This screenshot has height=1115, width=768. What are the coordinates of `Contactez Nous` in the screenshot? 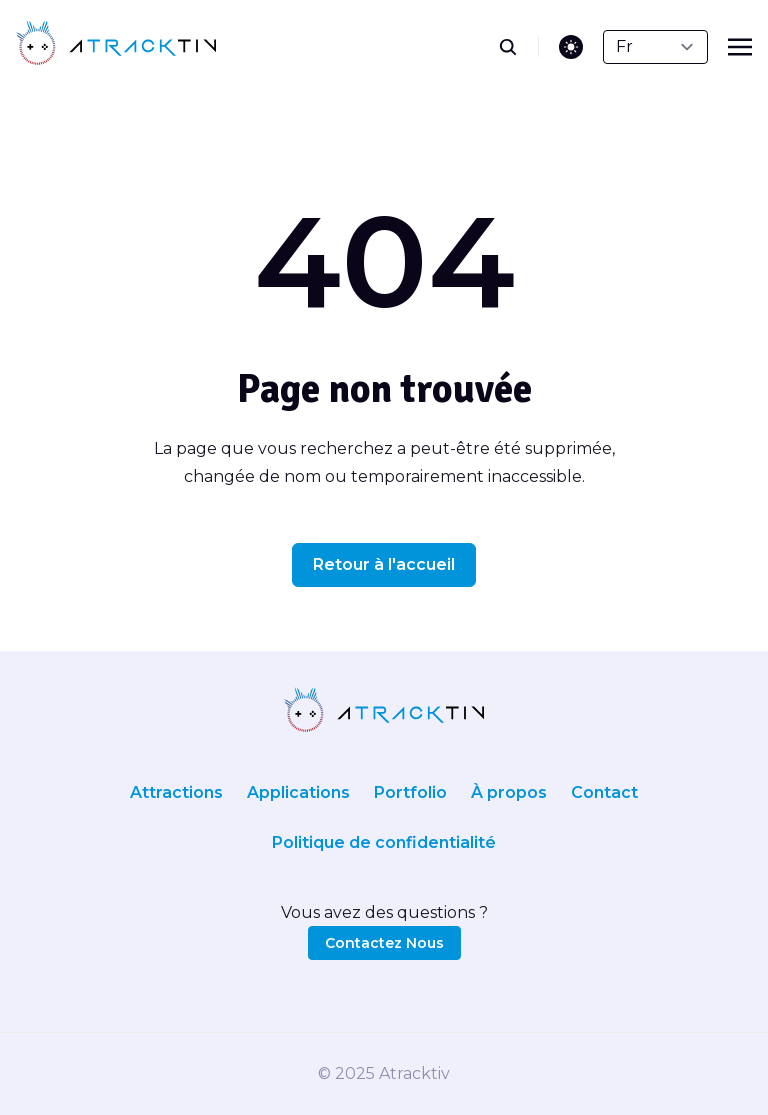 It's located at (384, 943).